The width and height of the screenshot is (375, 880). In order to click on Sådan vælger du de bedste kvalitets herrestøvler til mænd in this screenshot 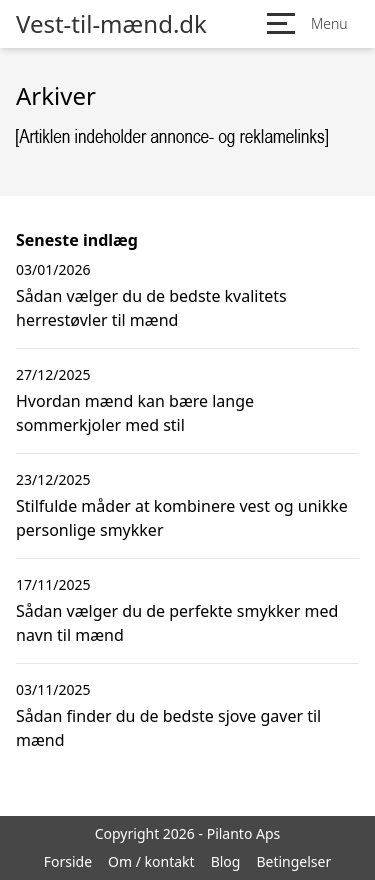, I will do `click(151, 308)`.